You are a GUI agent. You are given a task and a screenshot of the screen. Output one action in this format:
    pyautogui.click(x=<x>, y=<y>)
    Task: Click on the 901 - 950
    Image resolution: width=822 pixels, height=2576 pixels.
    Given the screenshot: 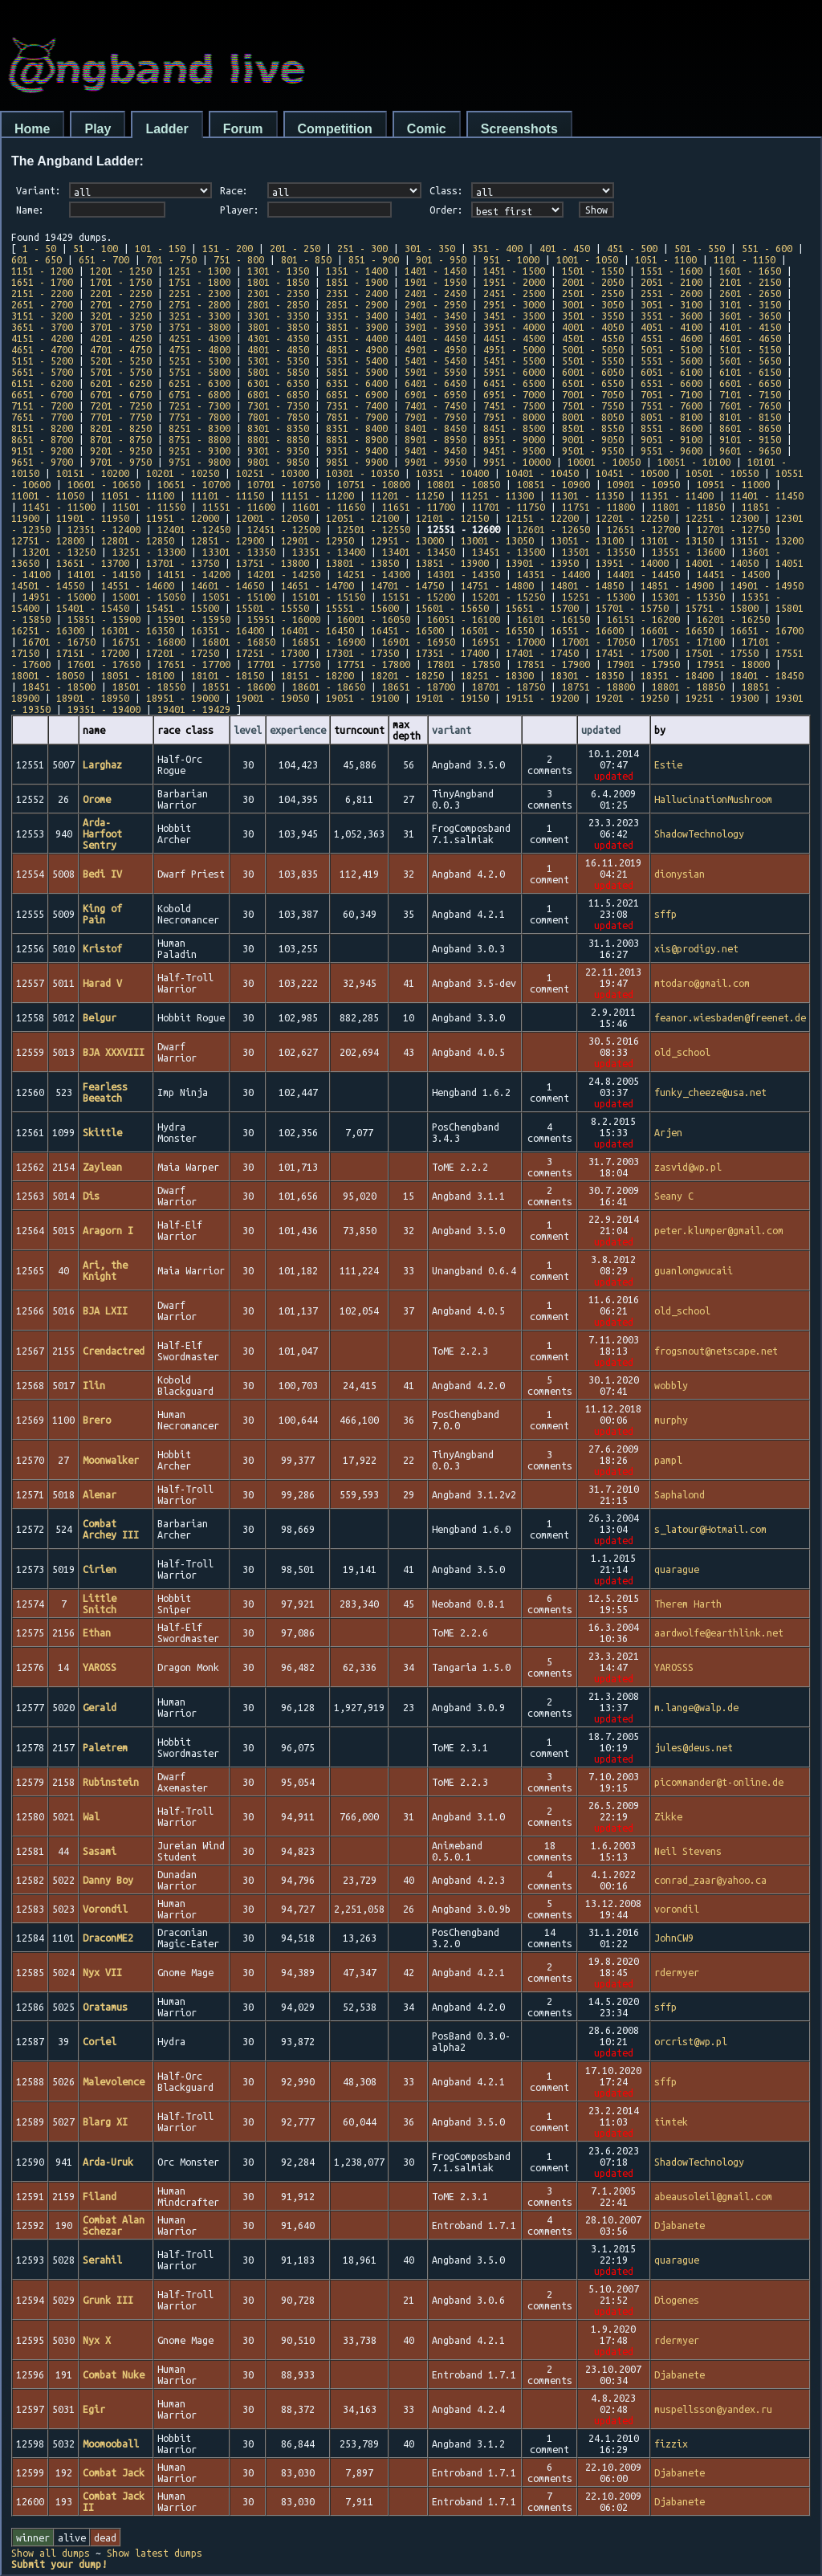 What is the action you would take?
    pyautogui.click(x=441, y=259)
    